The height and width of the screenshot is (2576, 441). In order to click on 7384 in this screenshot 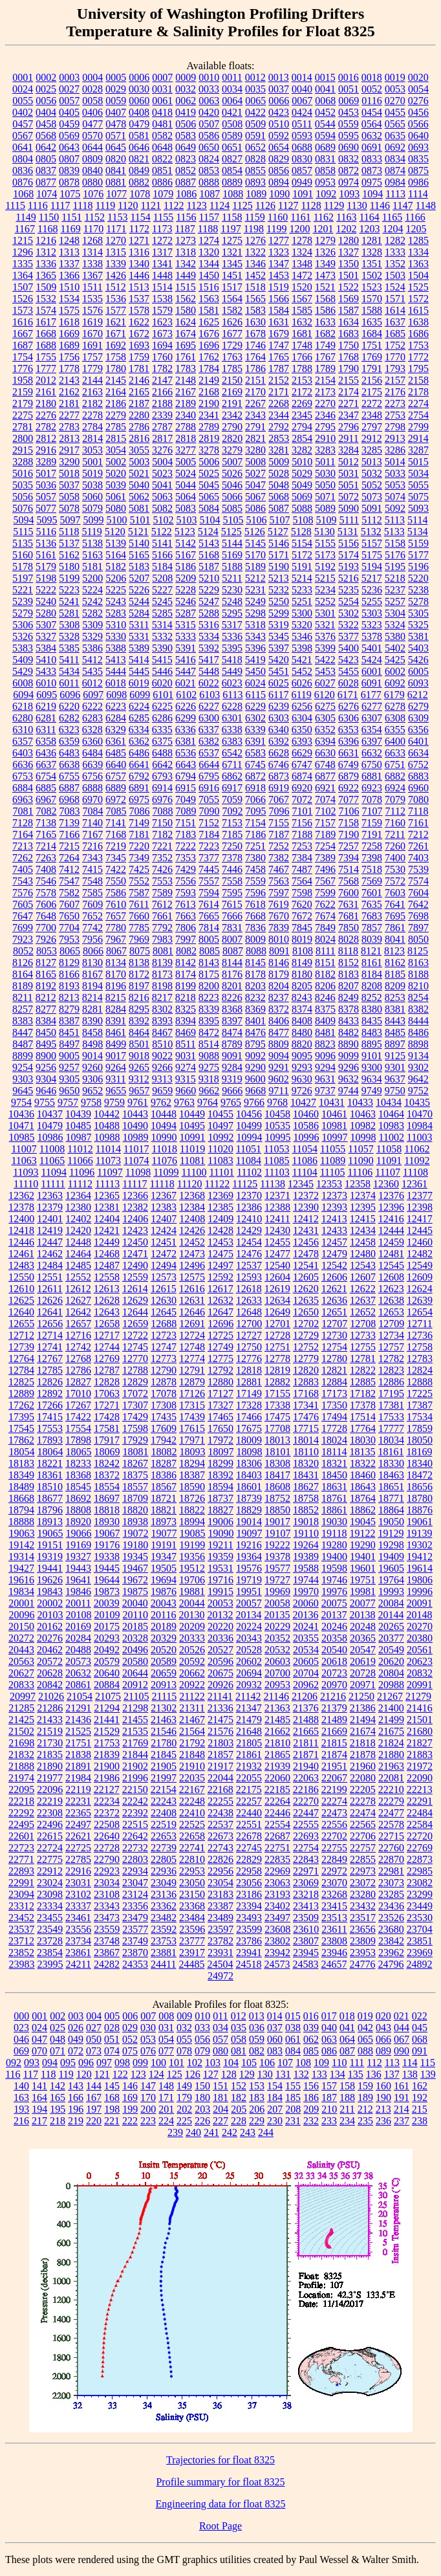, I will do `click(302, 857)`.